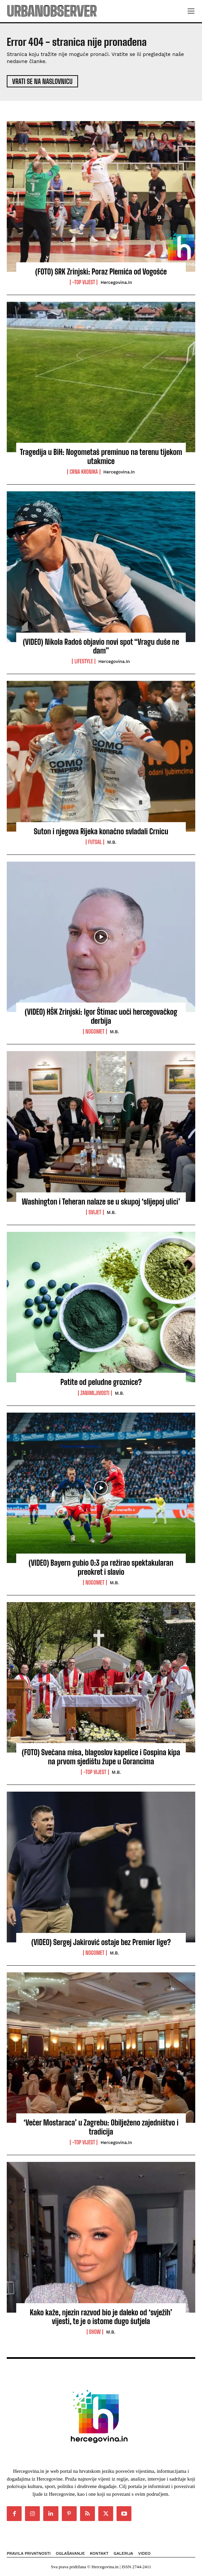 The height and width of the screenshot is (2576, 202). I want to click on (FOTO) Svečana misa, blagoslov kapelice i Gospina kipa na prvom sjedištu župe u Gorancima, so click(101, 1757).